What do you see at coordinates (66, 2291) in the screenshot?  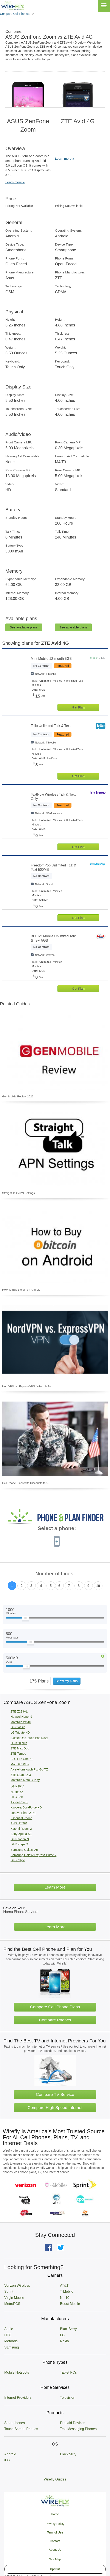 I see `T-Mobile` at bounding box center [66, 2291].